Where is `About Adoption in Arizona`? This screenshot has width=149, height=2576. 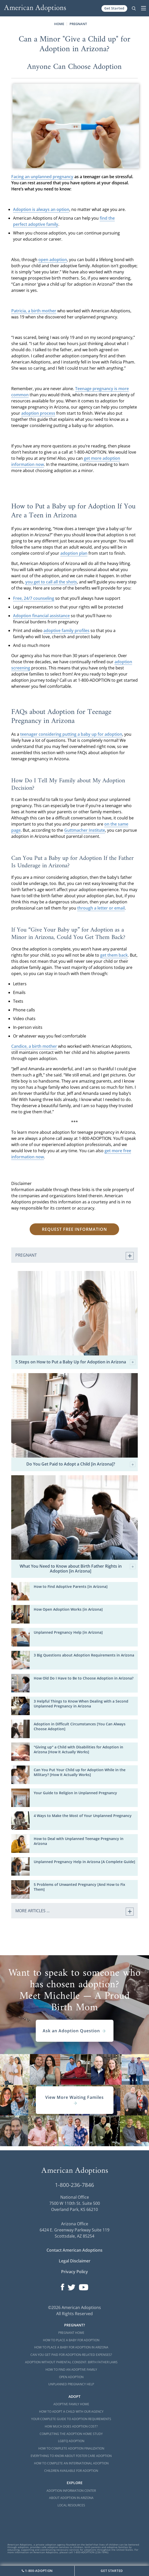 About Adoption in Arizona is located at coordinates (71, 2498).